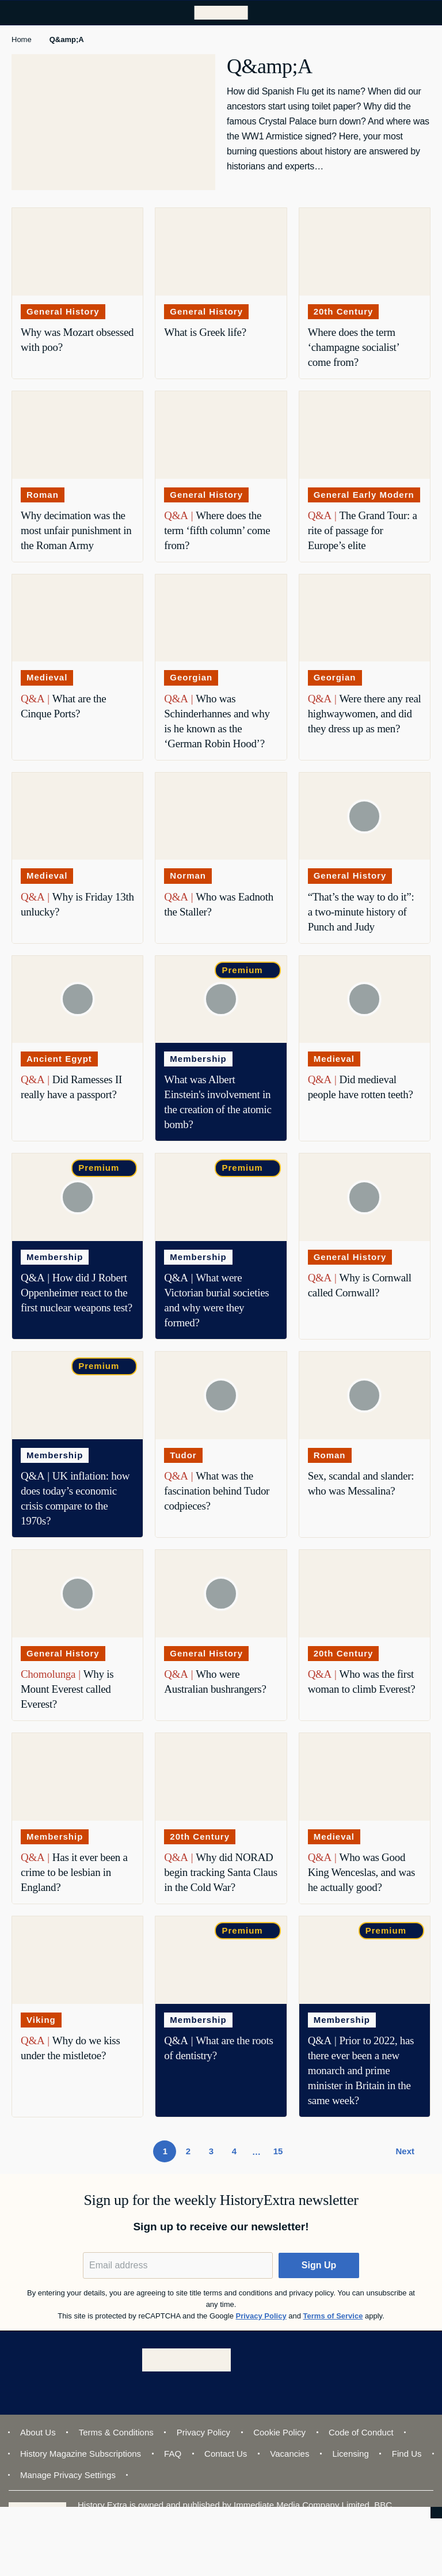  What do you see at coordinates (116, 2432) in the screenshot?
I see `Terms & Conditions` at bounding box center [116, 2432].